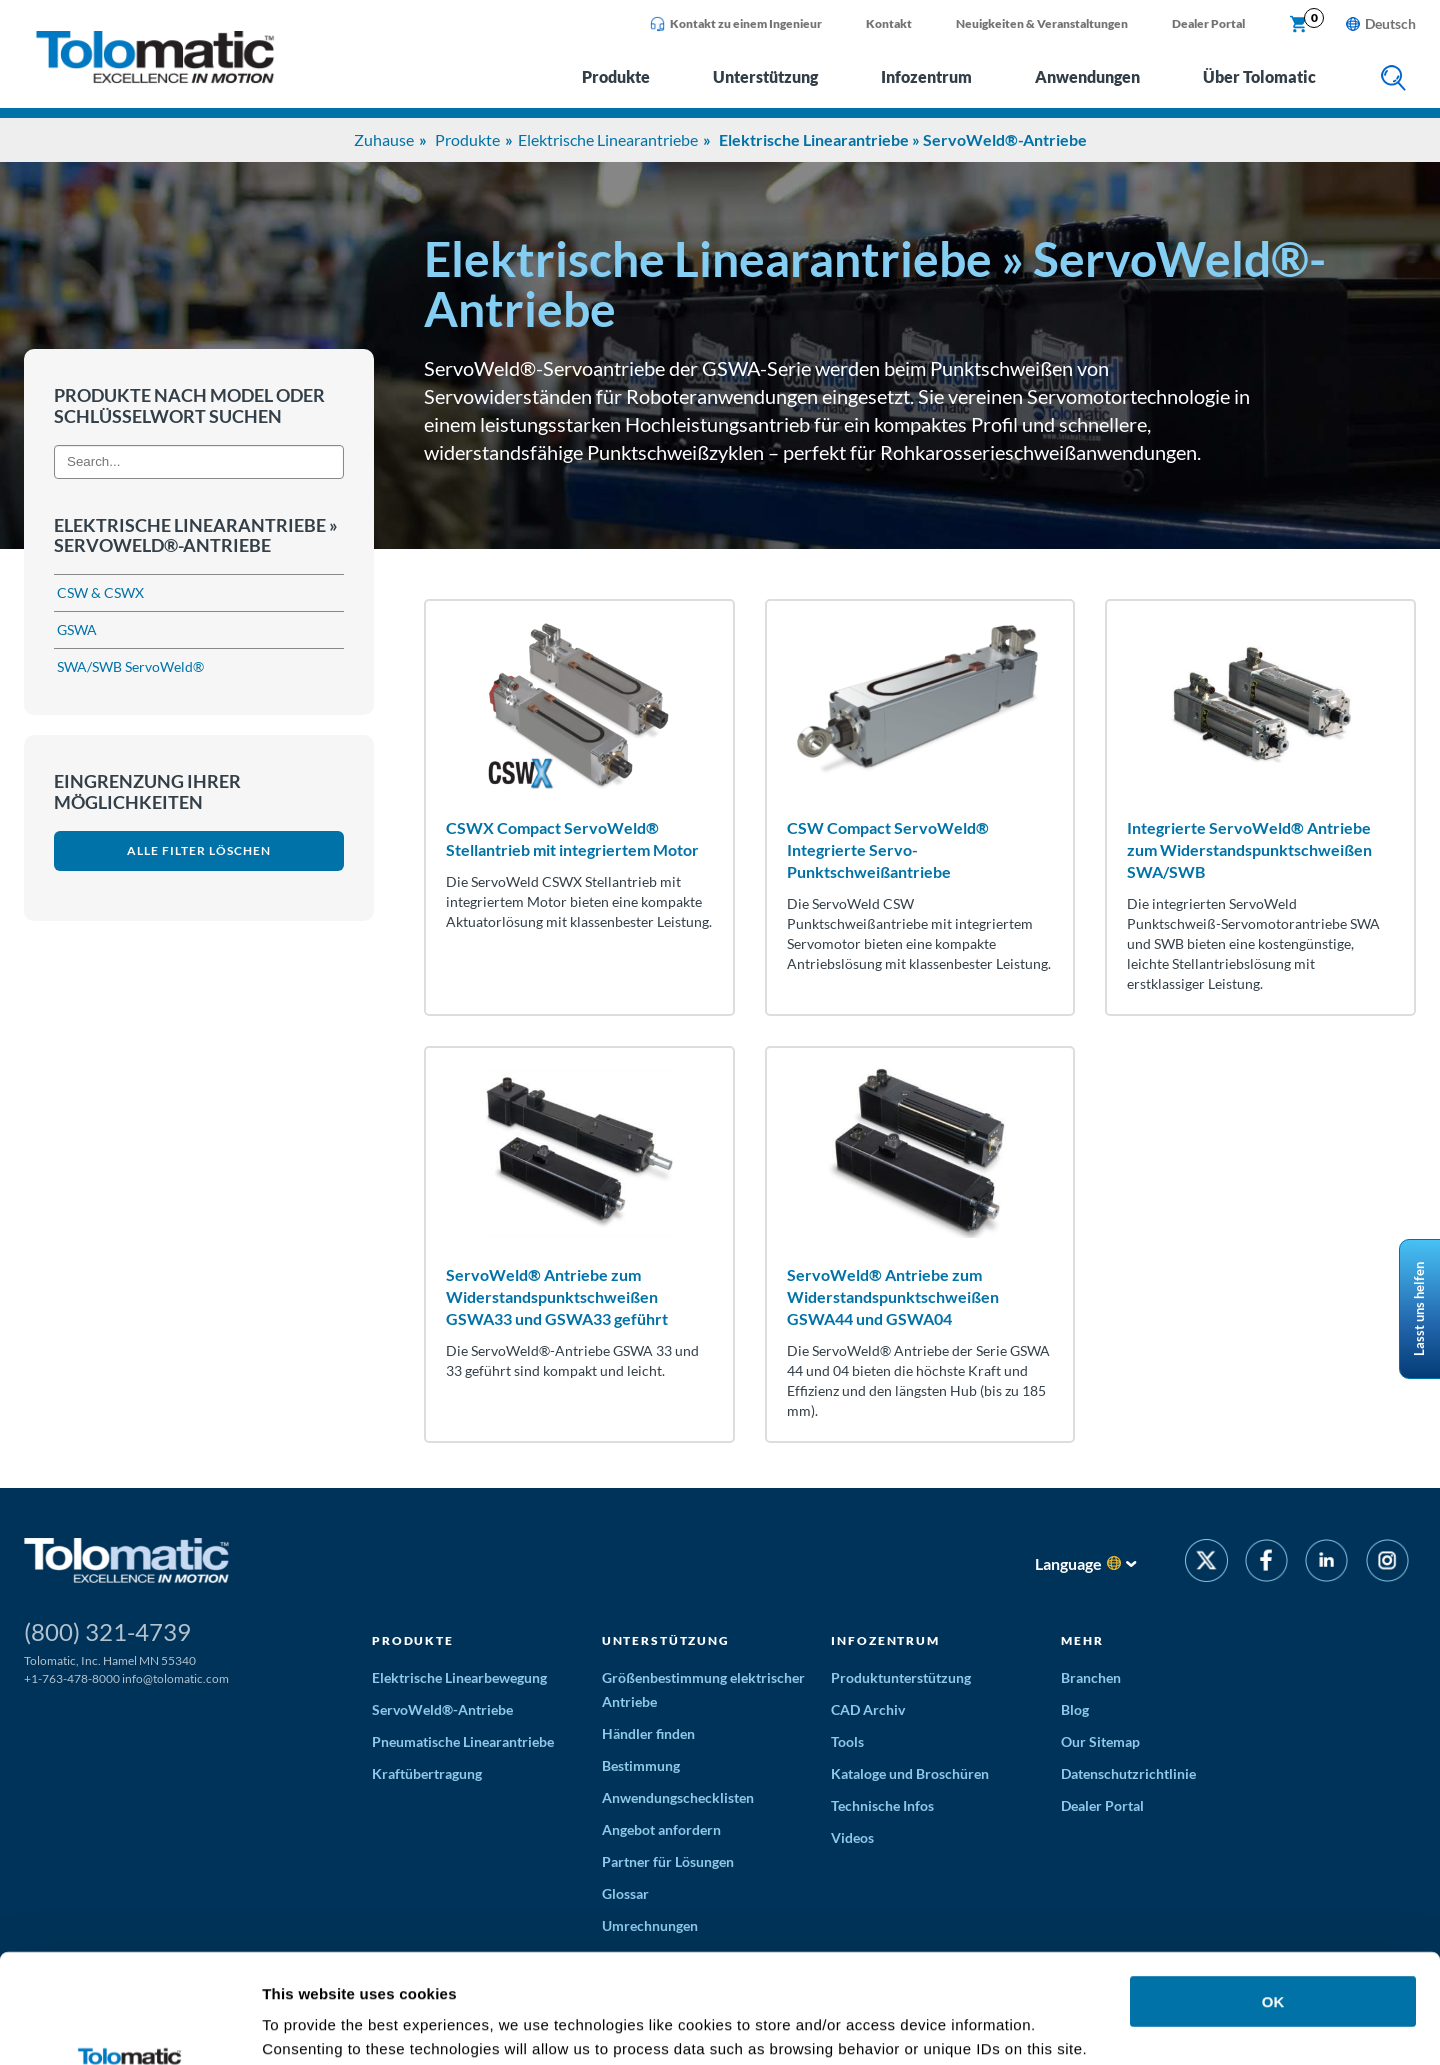  Describe the element at coordinates (1273, 1899) in the screenshot. I see `OK` at that location.